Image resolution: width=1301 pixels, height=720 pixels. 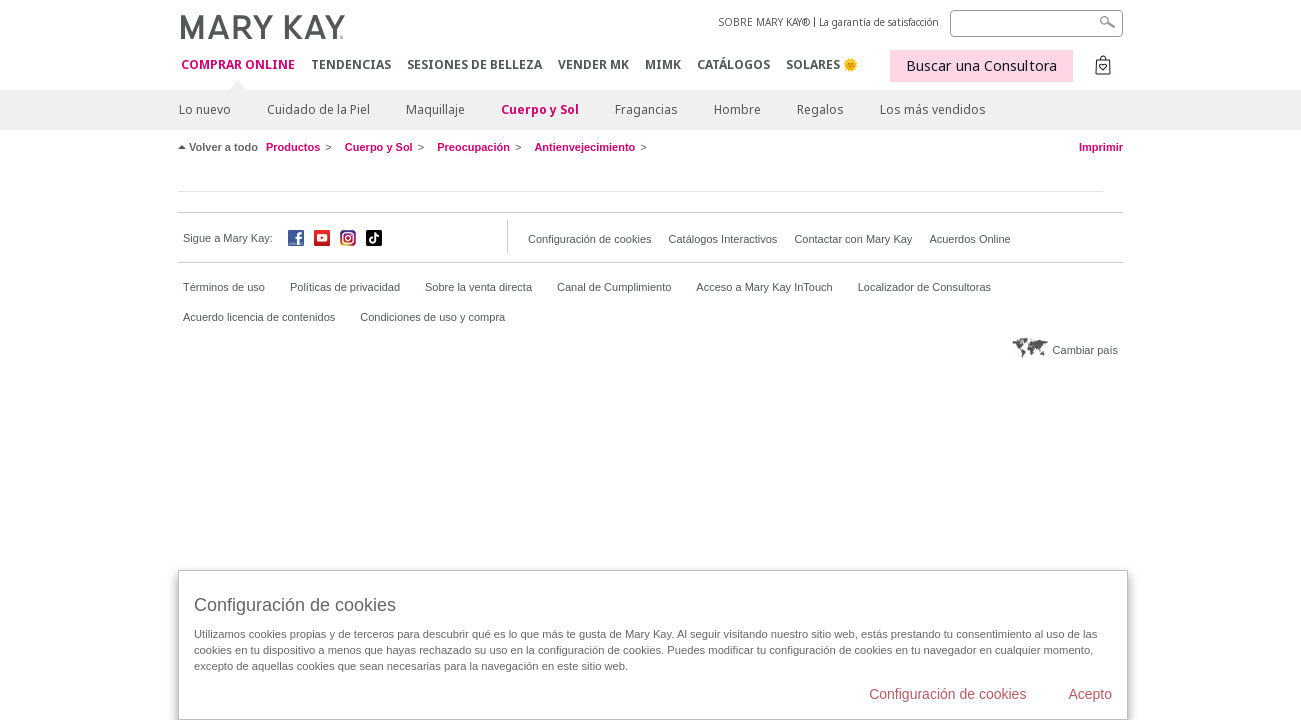 What do you see at coordinates (345, 287) in the screenshot?
I see `Políticas de privacidad` at bounding box center [345, 287].